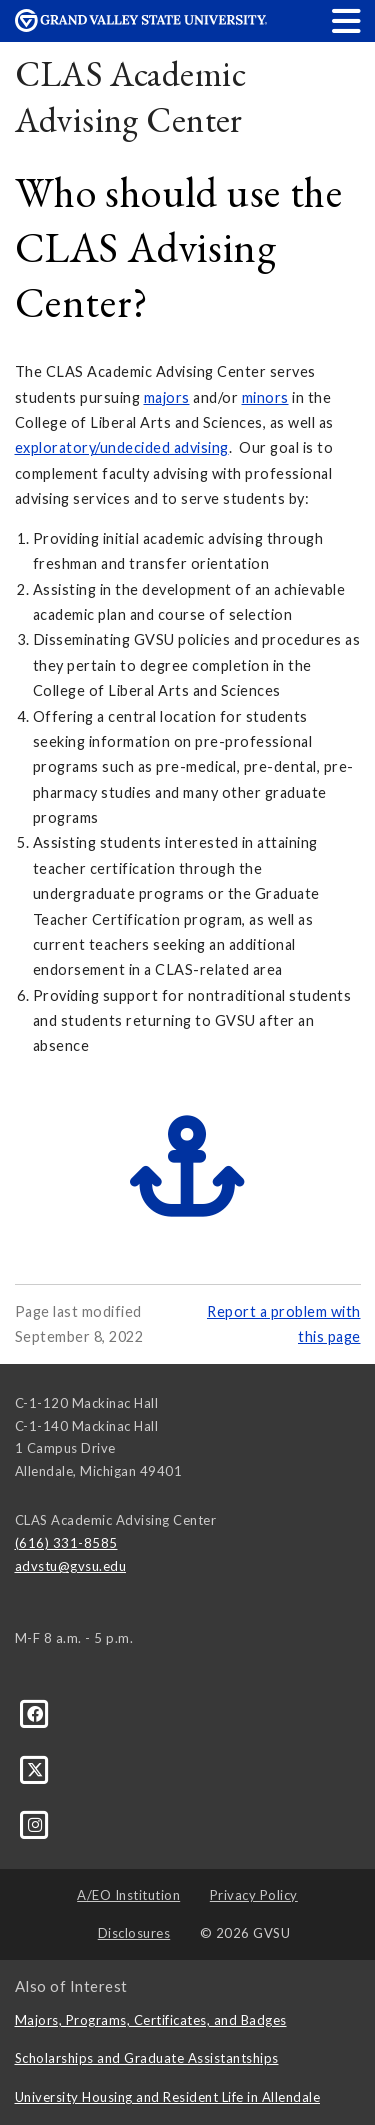  What do you see at coordinates (35, 1713) in the screenshot?
I see `[Facebook]` at bounding box center [35, 1713].